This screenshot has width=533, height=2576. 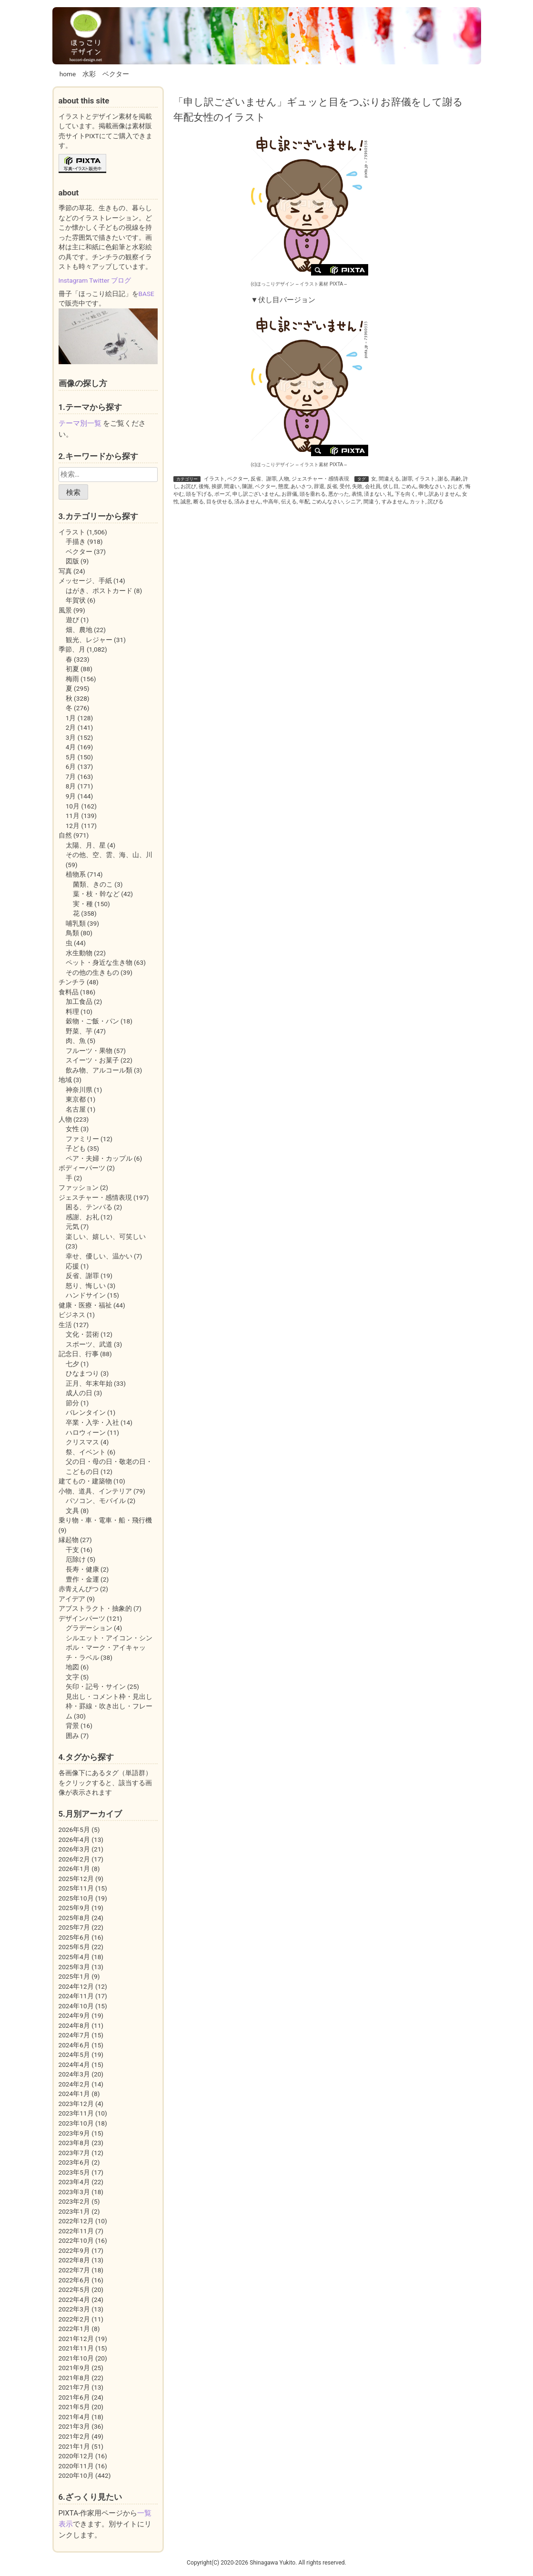 I want to click on 幸せ、優しい、温かい, so click(x=99, y=1256).